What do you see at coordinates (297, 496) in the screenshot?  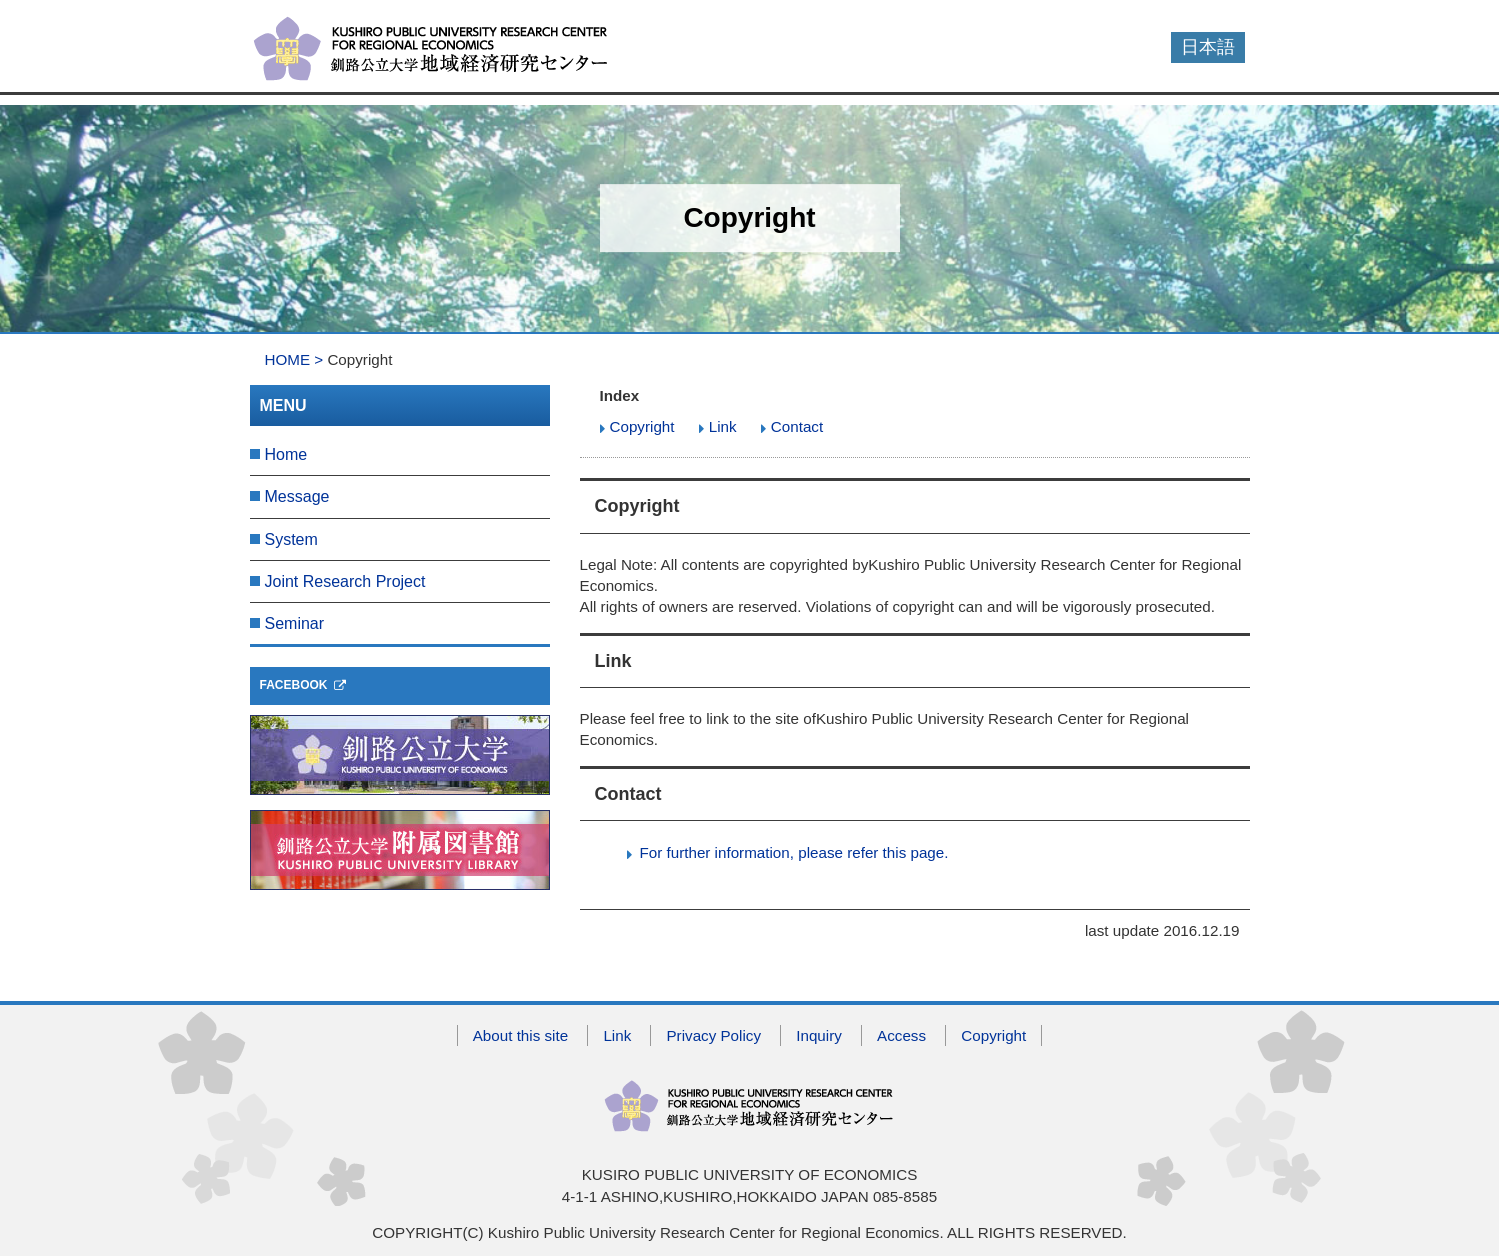 I see `Message` at bounding box center [297, 496].